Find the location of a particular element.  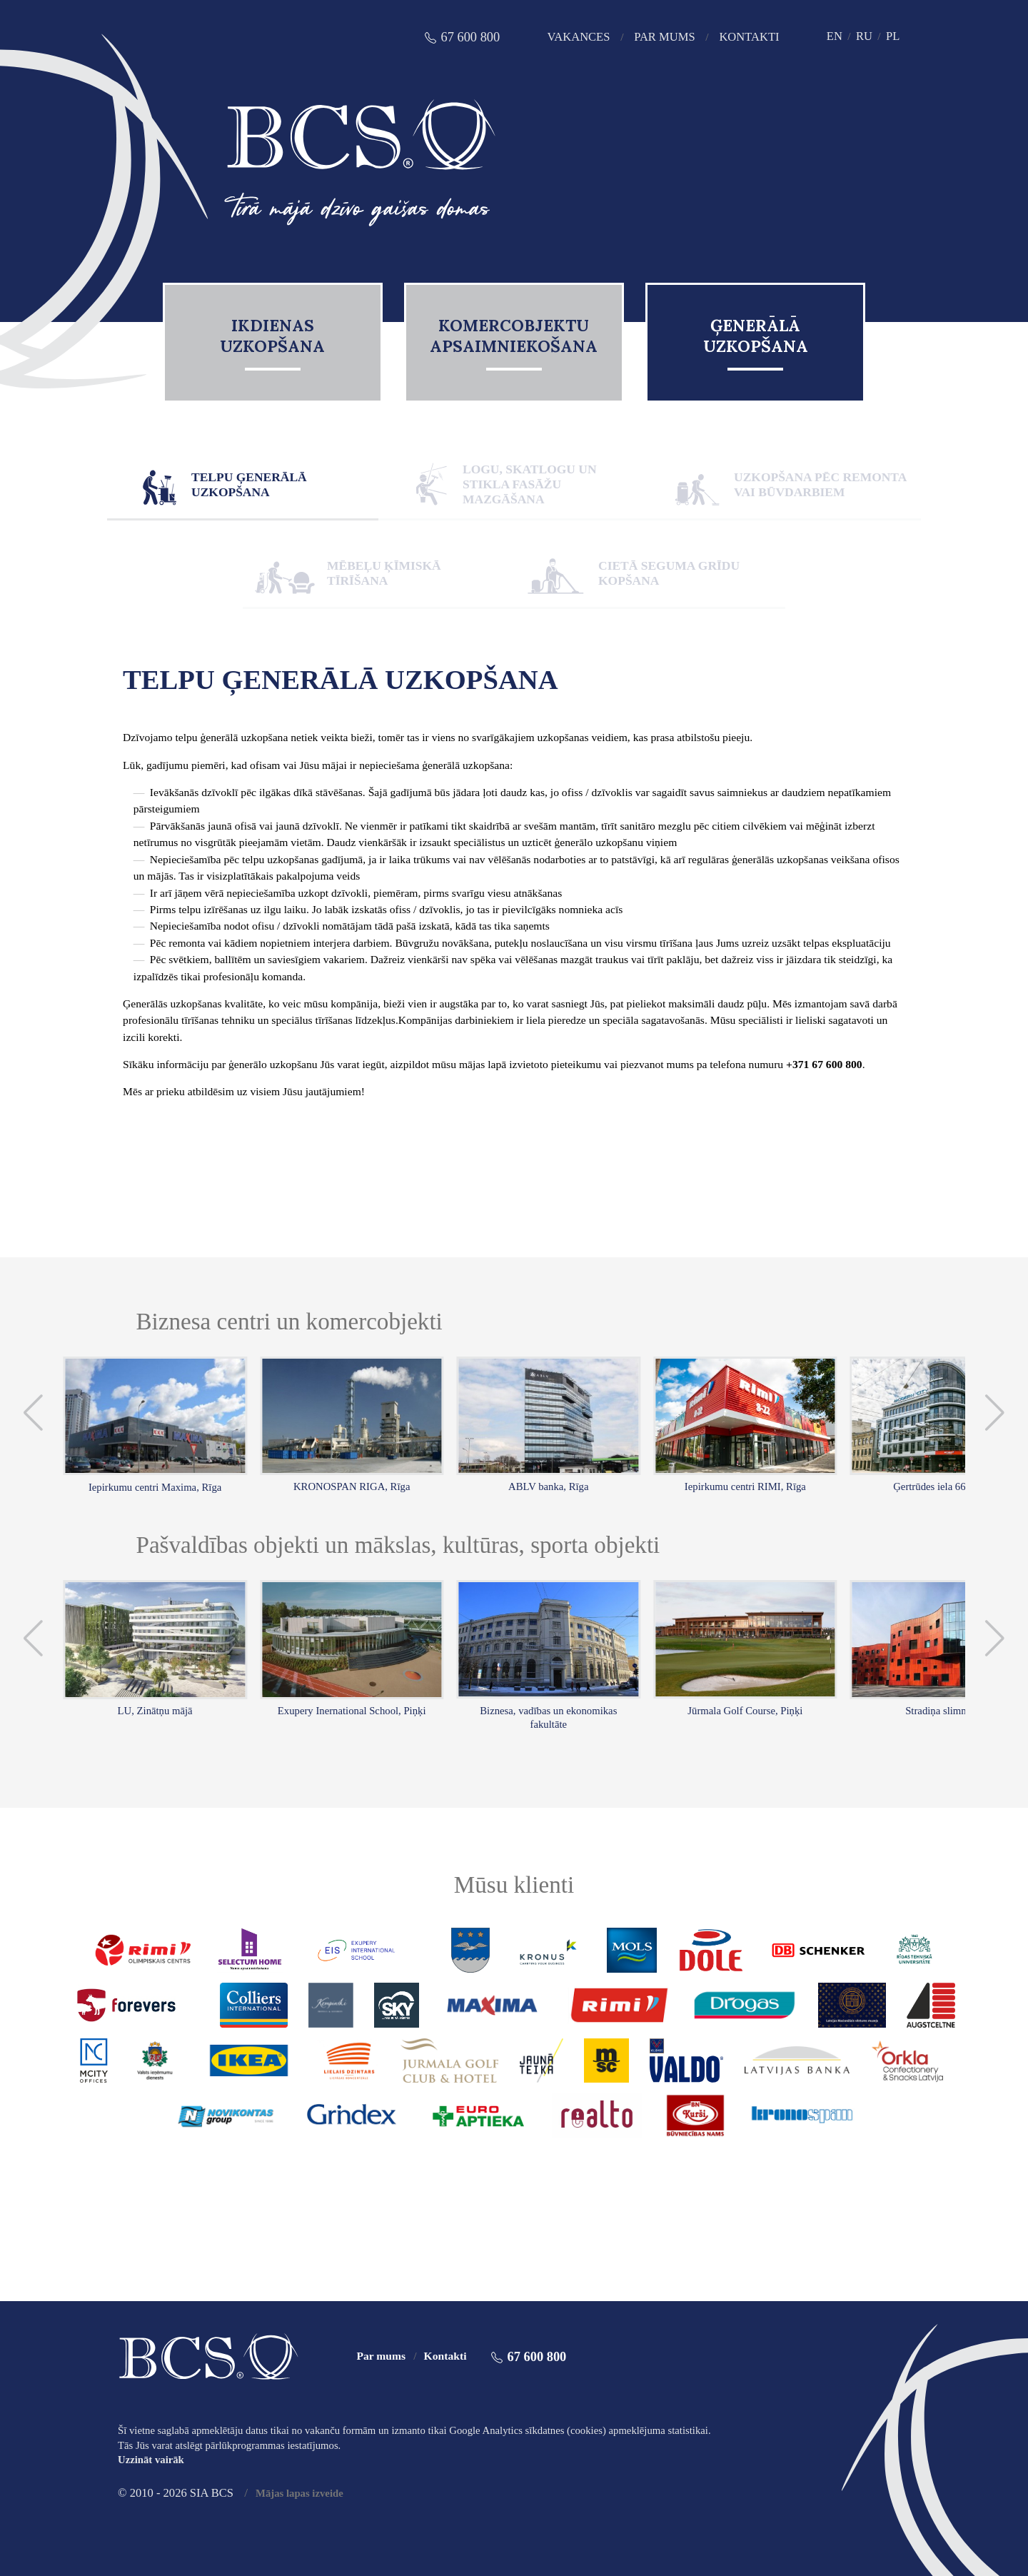

EN is located at coordinates (834, 36).